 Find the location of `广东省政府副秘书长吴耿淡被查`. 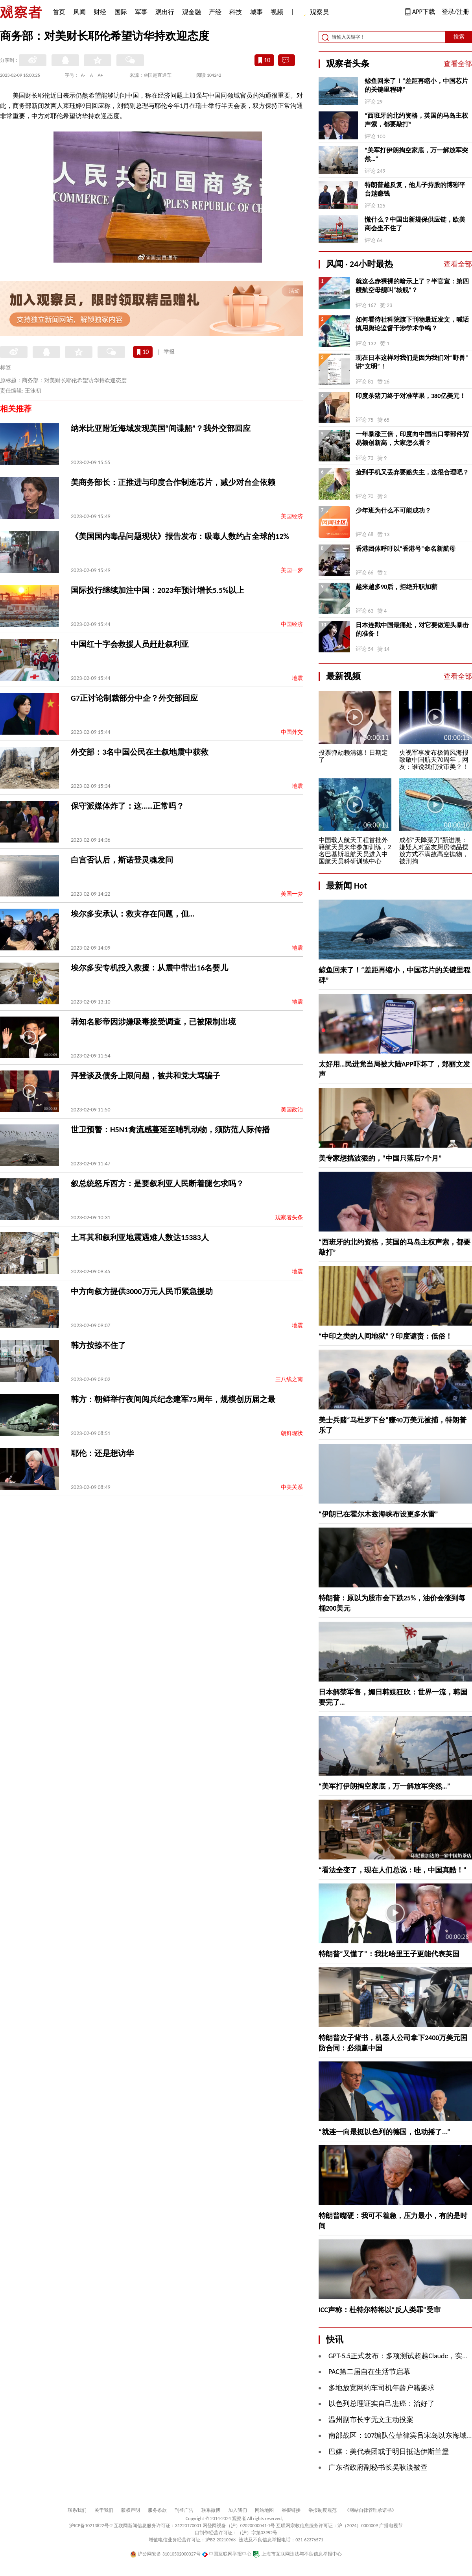

广东省政府副秘书长吴耿淡被查 is located at coordinates (378, 2467).